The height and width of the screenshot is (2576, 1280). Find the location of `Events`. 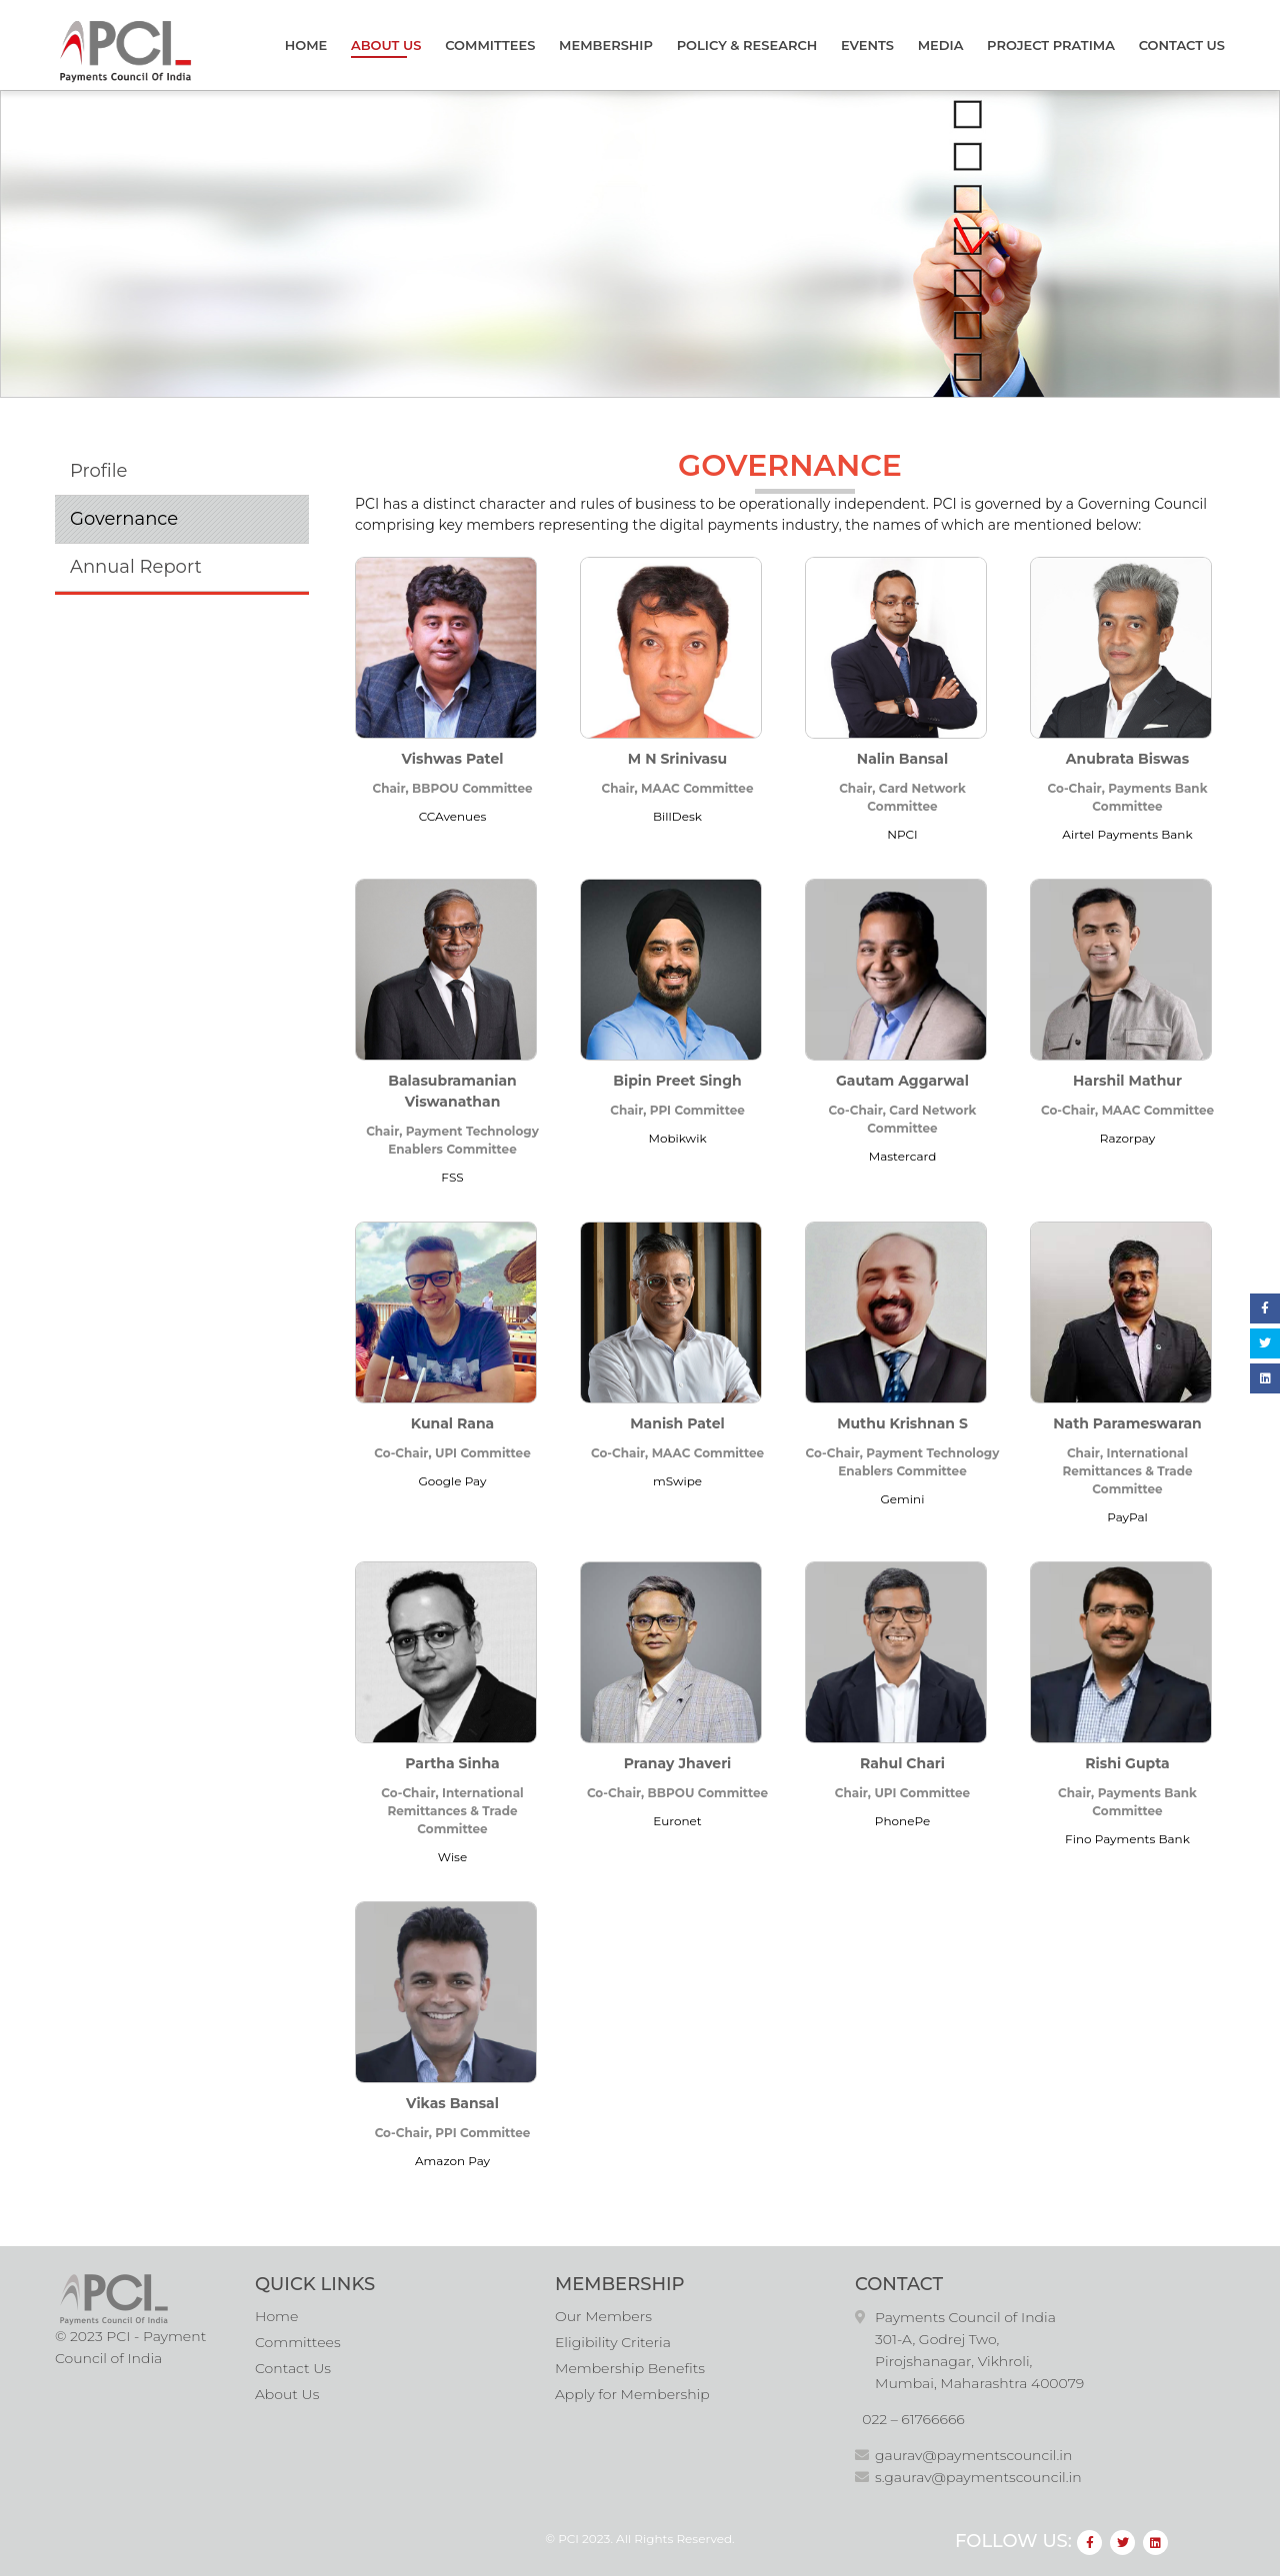

Events is located at coordinates (867, 45).